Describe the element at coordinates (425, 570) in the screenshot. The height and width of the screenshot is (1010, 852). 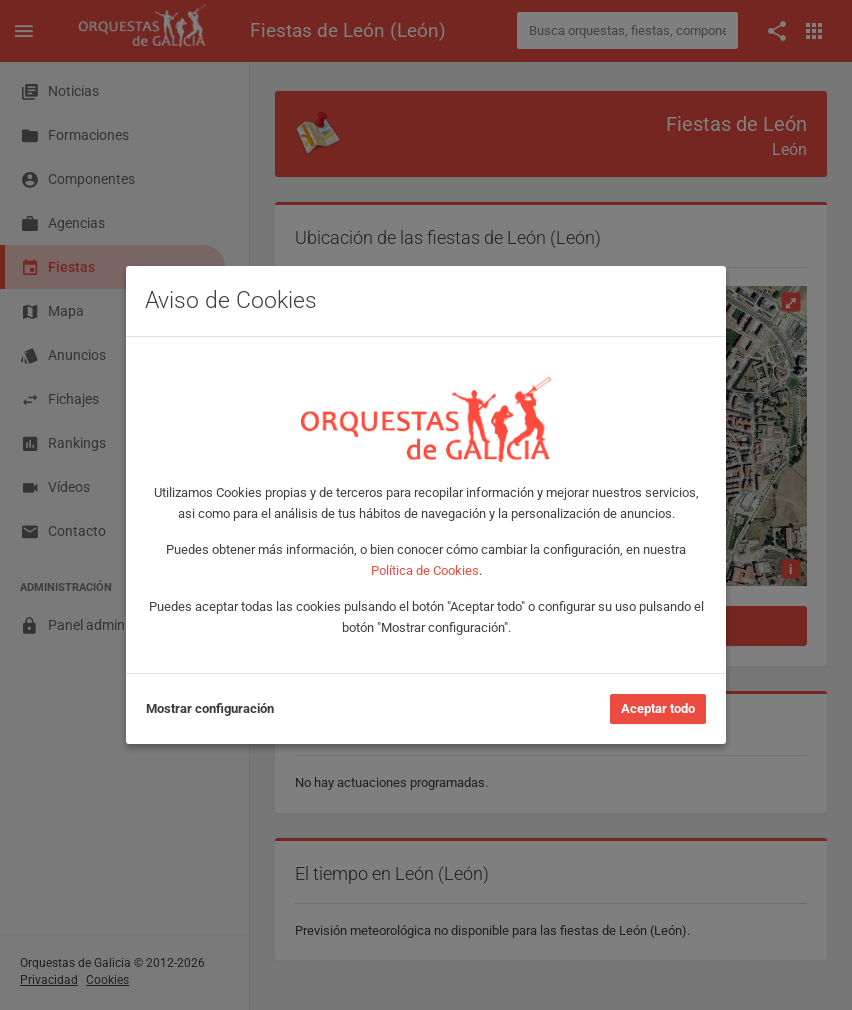
I see `Política de Cookies` at that location.